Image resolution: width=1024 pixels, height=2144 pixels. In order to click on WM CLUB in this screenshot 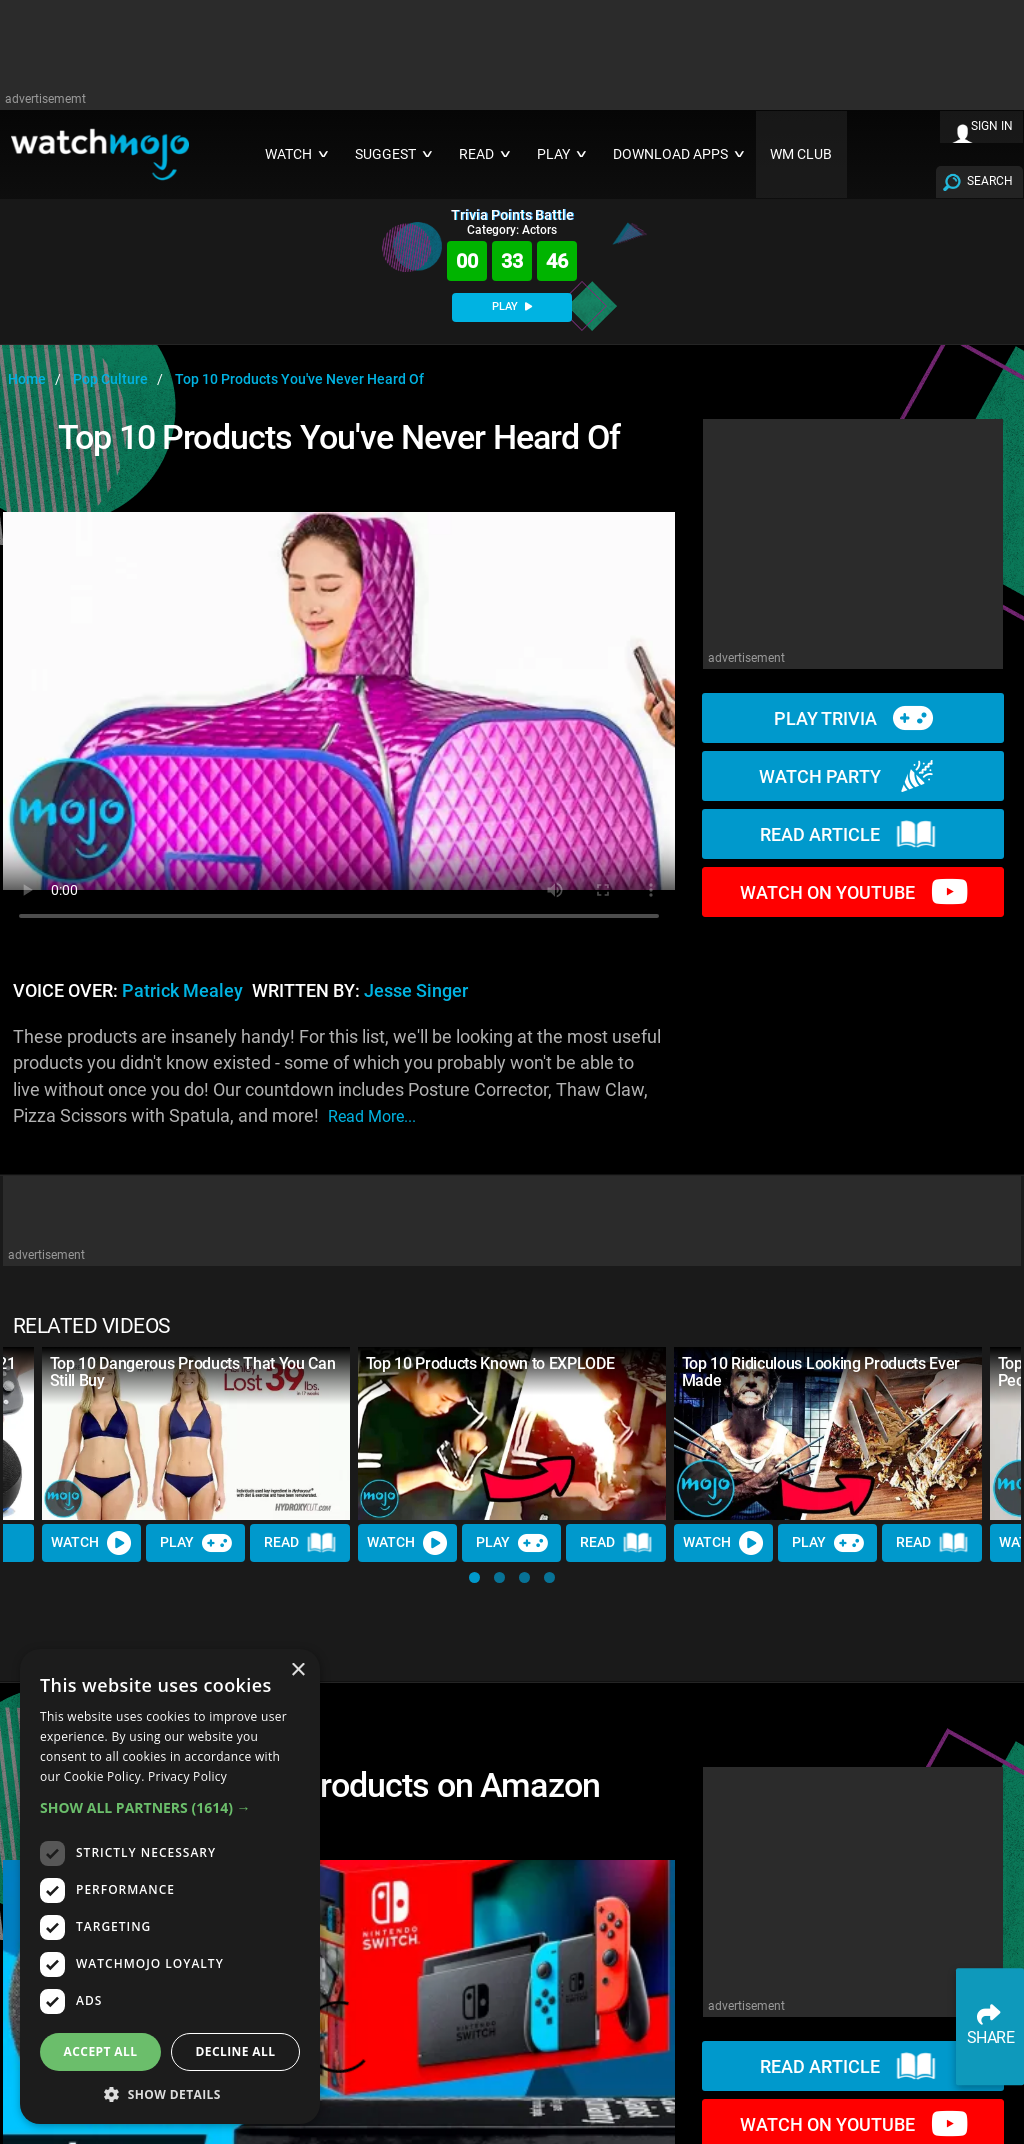, I will do `click(801, 154)`.